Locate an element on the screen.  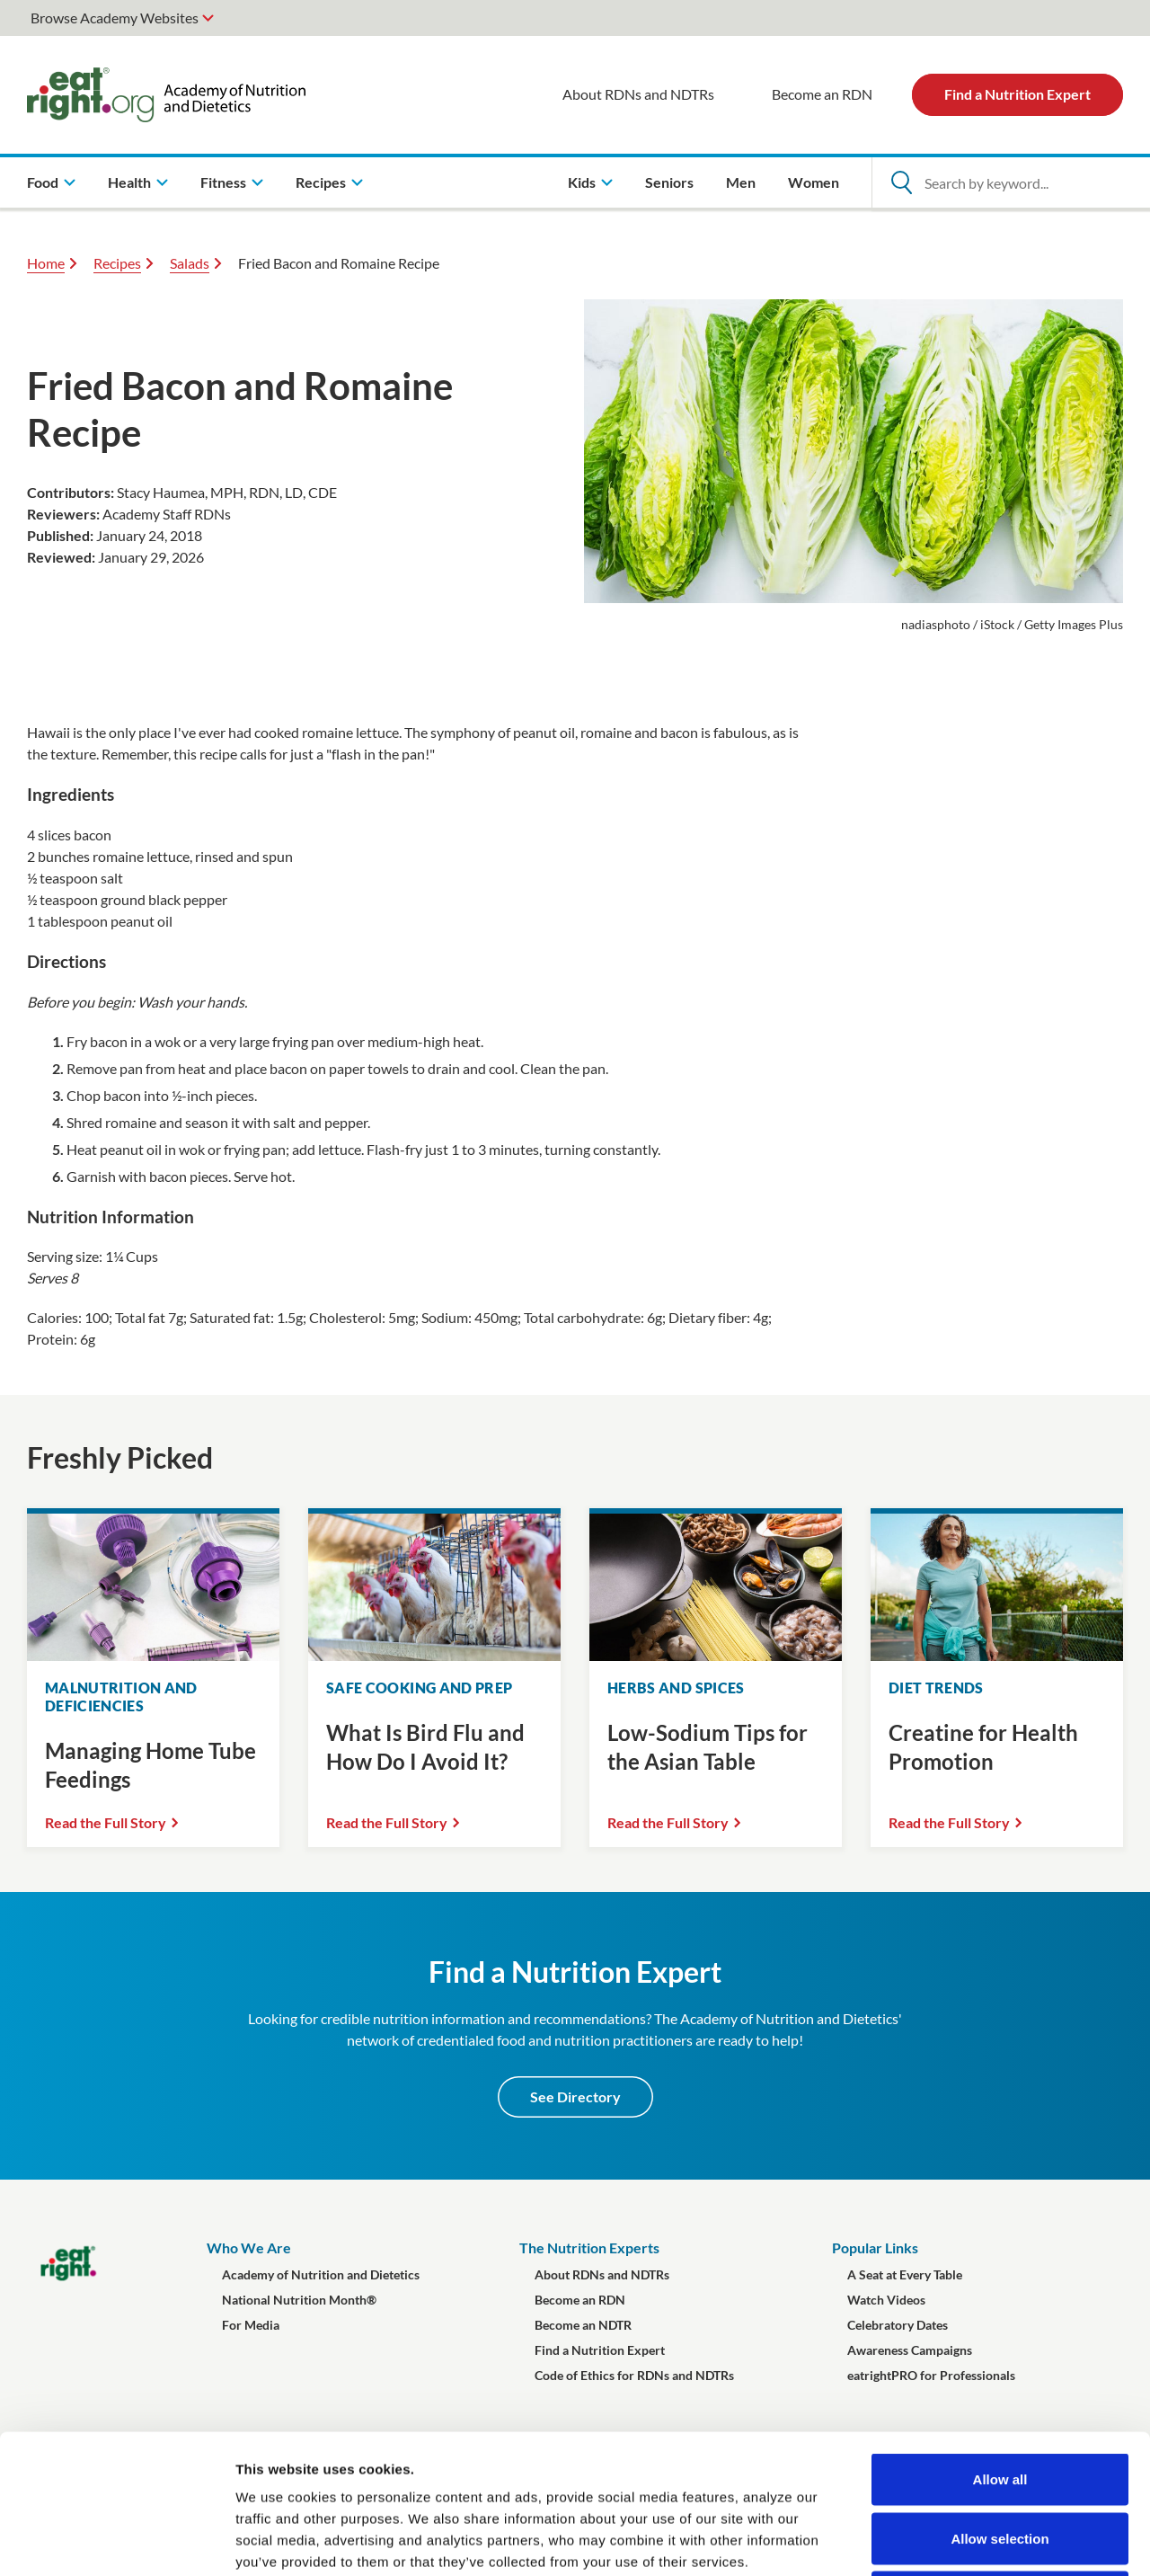
Salads is located at coordinates (189, 262).